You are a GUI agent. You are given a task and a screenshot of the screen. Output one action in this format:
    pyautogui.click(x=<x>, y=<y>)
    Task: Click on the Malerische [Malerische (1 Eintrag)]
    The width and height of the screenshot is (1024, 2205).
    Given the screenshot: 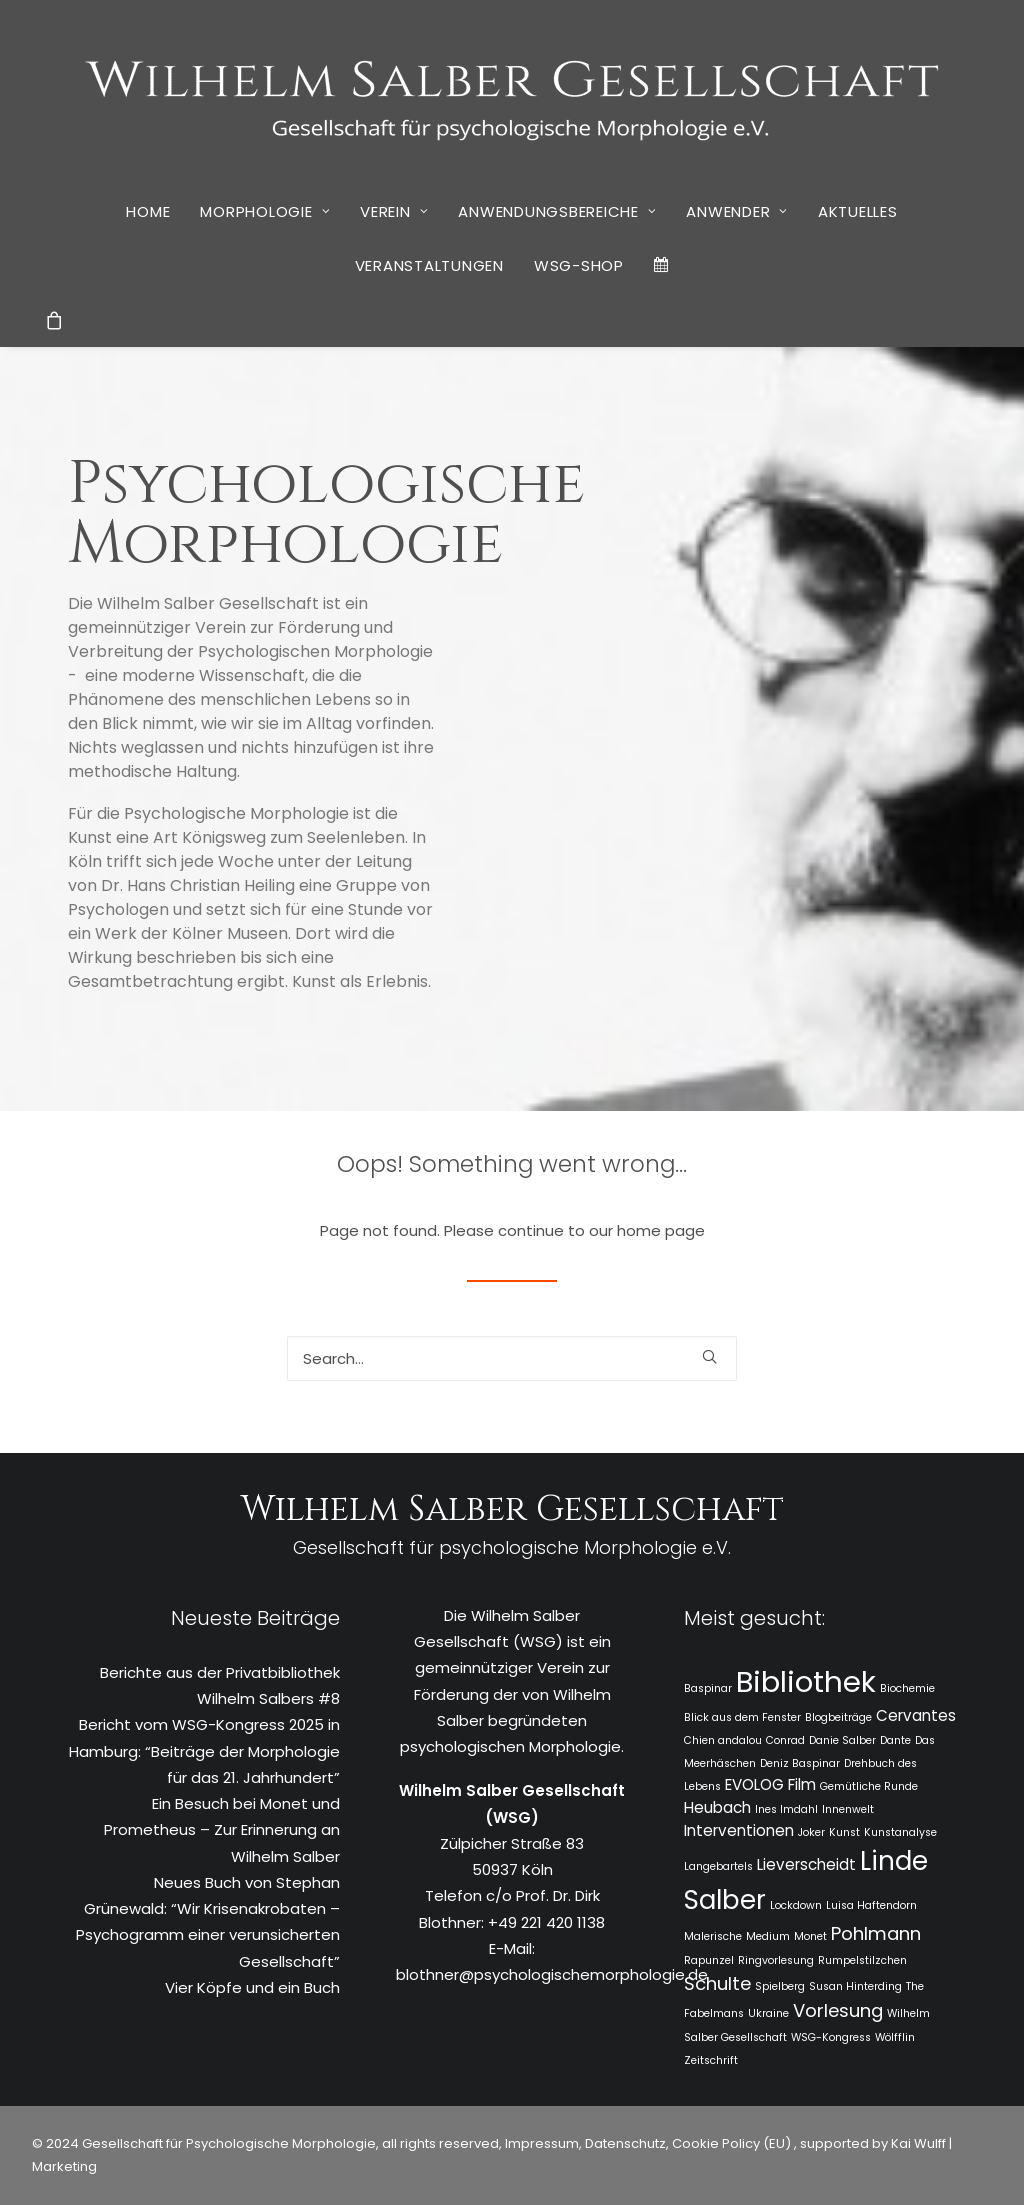 What is the action you would take?
    pyautogui.click(x=713, y=1936)
    